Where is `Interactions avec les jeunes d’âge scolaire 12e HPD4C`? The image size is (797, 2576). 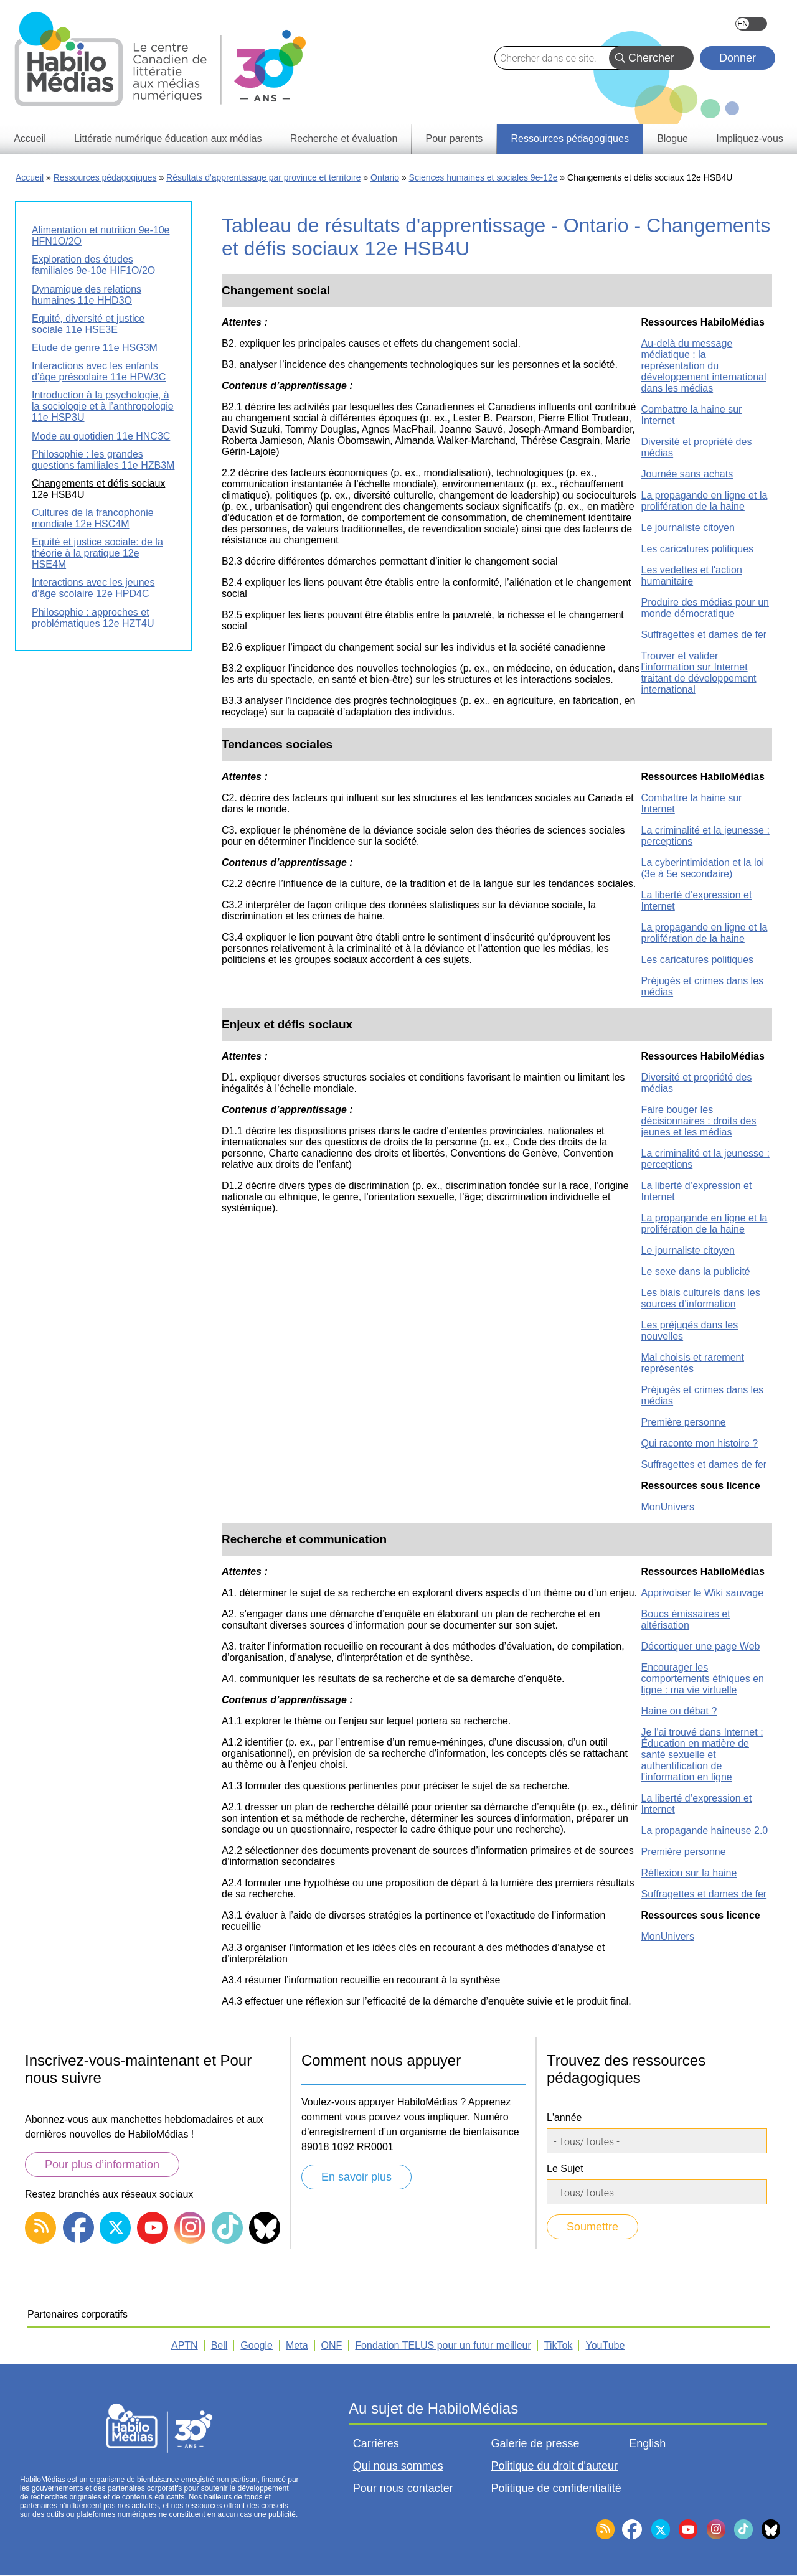
Interactions avec les jeunes d’âge scolaire 12e HPD4C is located at coordinates (93, 588).